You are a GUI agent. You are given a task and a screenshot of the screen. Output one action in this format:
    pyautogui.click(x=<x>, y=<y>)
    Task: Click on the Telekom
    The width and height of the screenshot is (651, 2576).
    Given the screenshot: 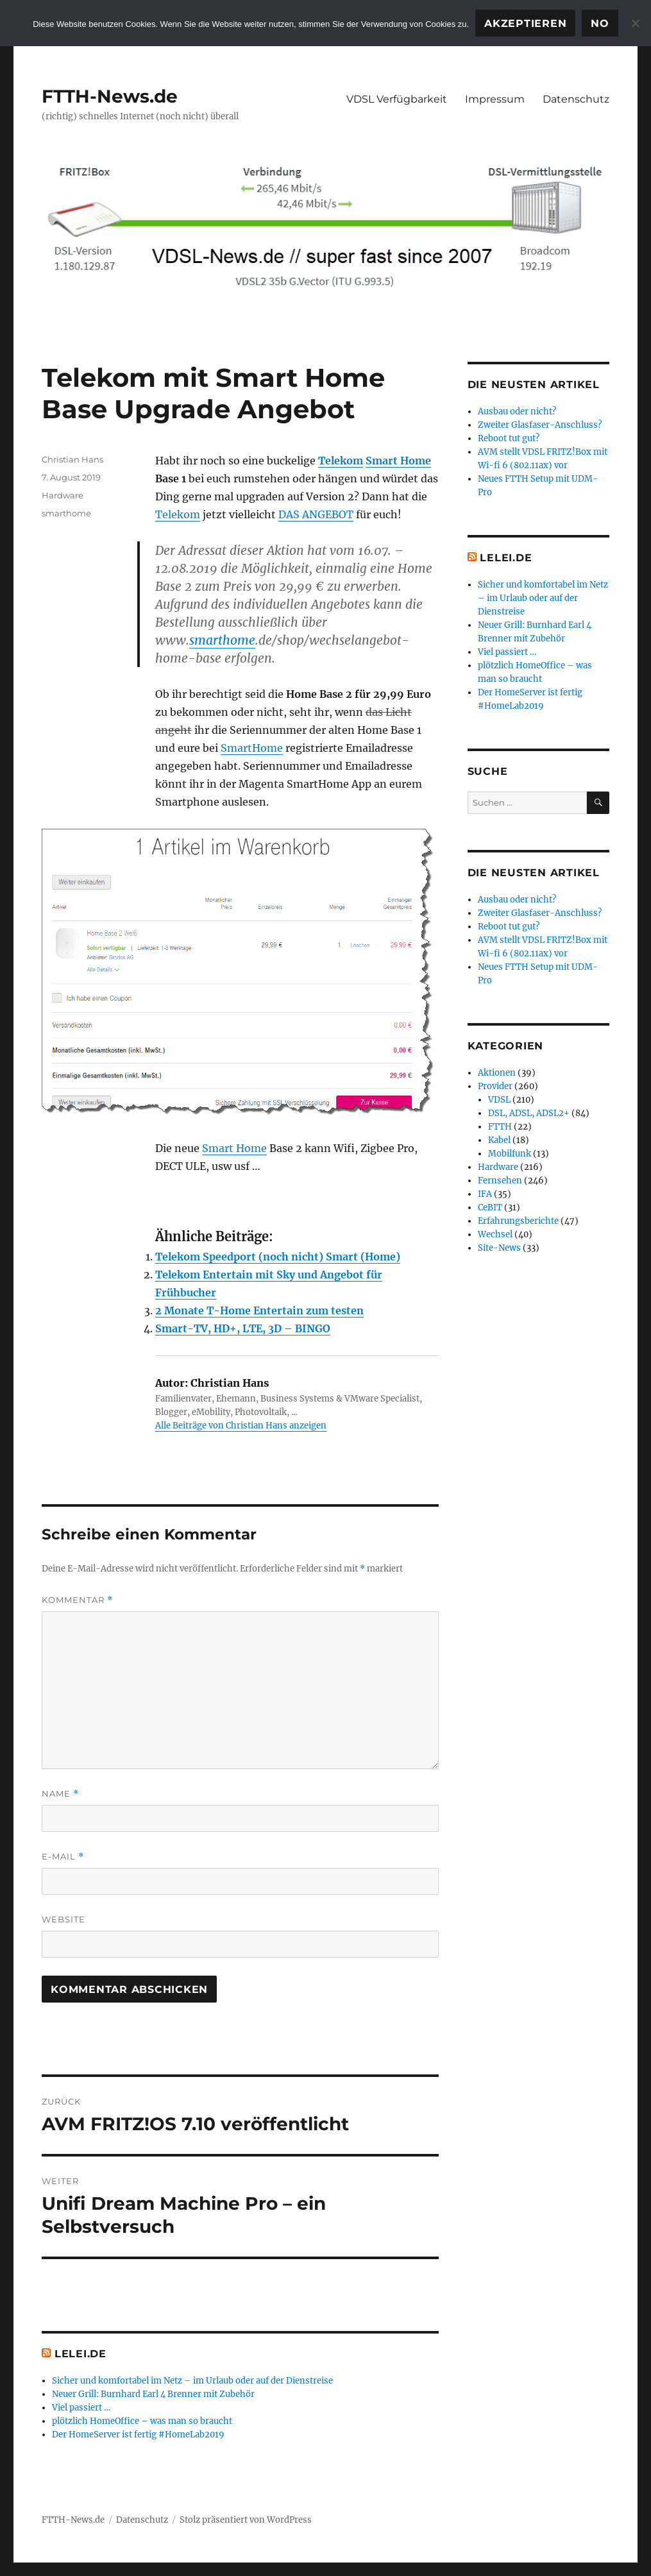 What is the action you would take?
    pyautogui.click(x=340, y=460)
    